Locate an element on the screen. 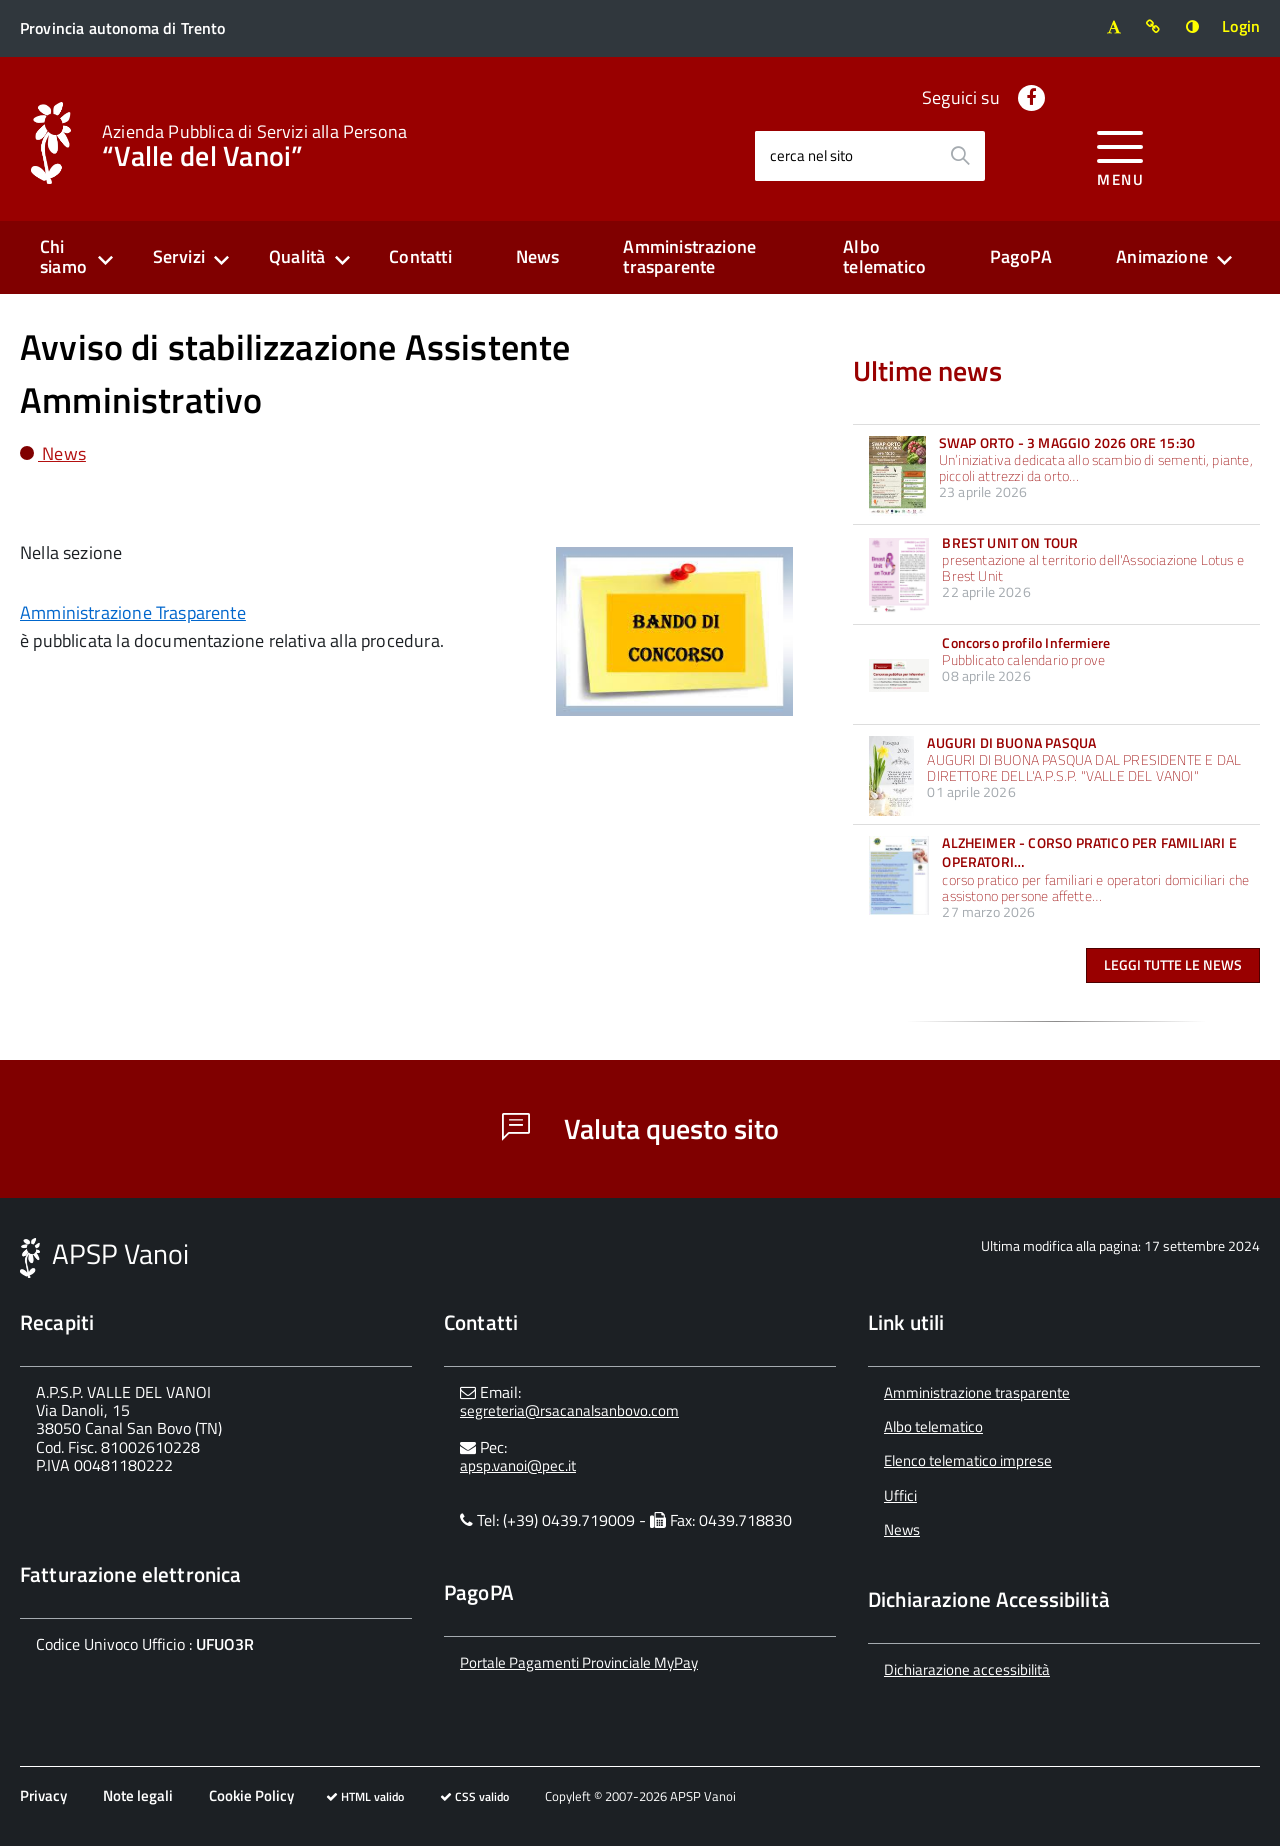  Animazione is located at coordinates (1162, 256).